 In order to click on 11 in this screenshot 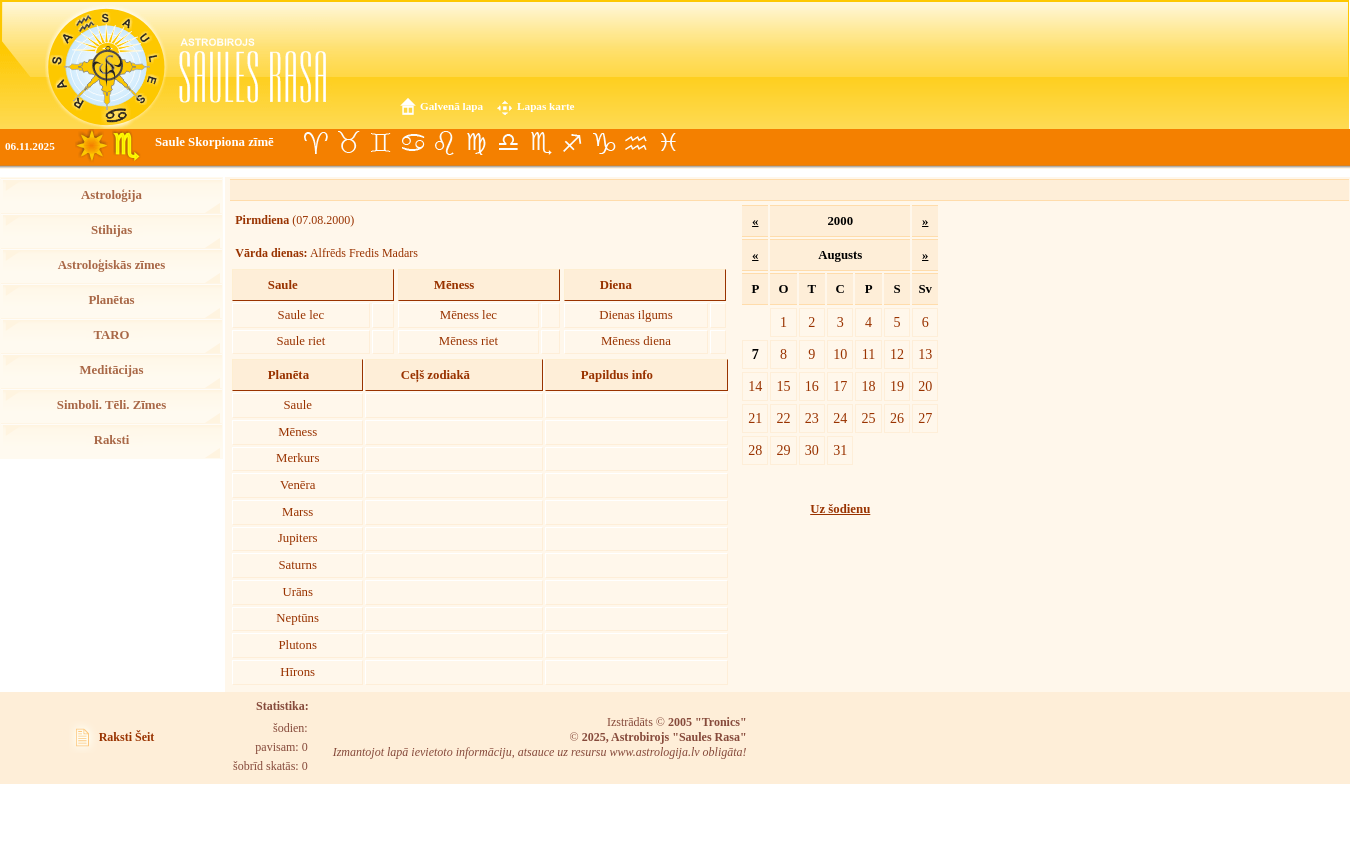, I will do `click(869, 354)`.